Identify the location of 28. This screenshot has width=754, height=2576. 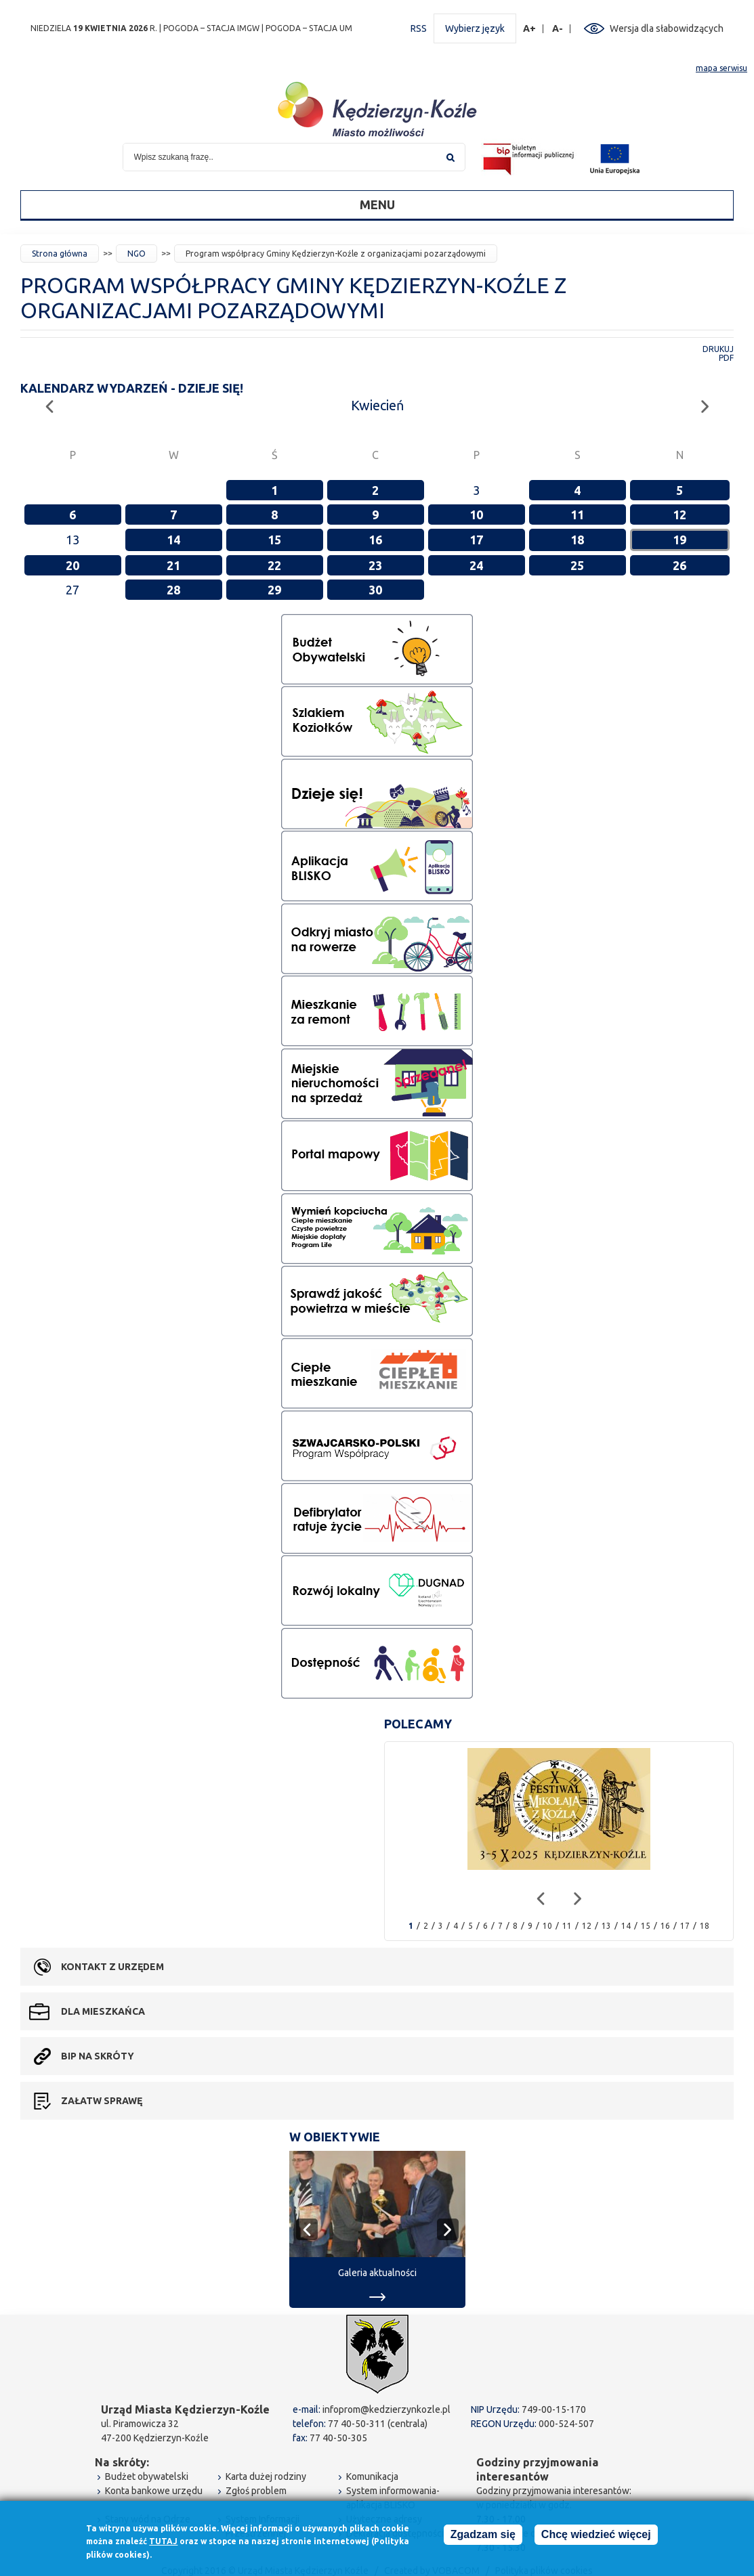
(173, 589).